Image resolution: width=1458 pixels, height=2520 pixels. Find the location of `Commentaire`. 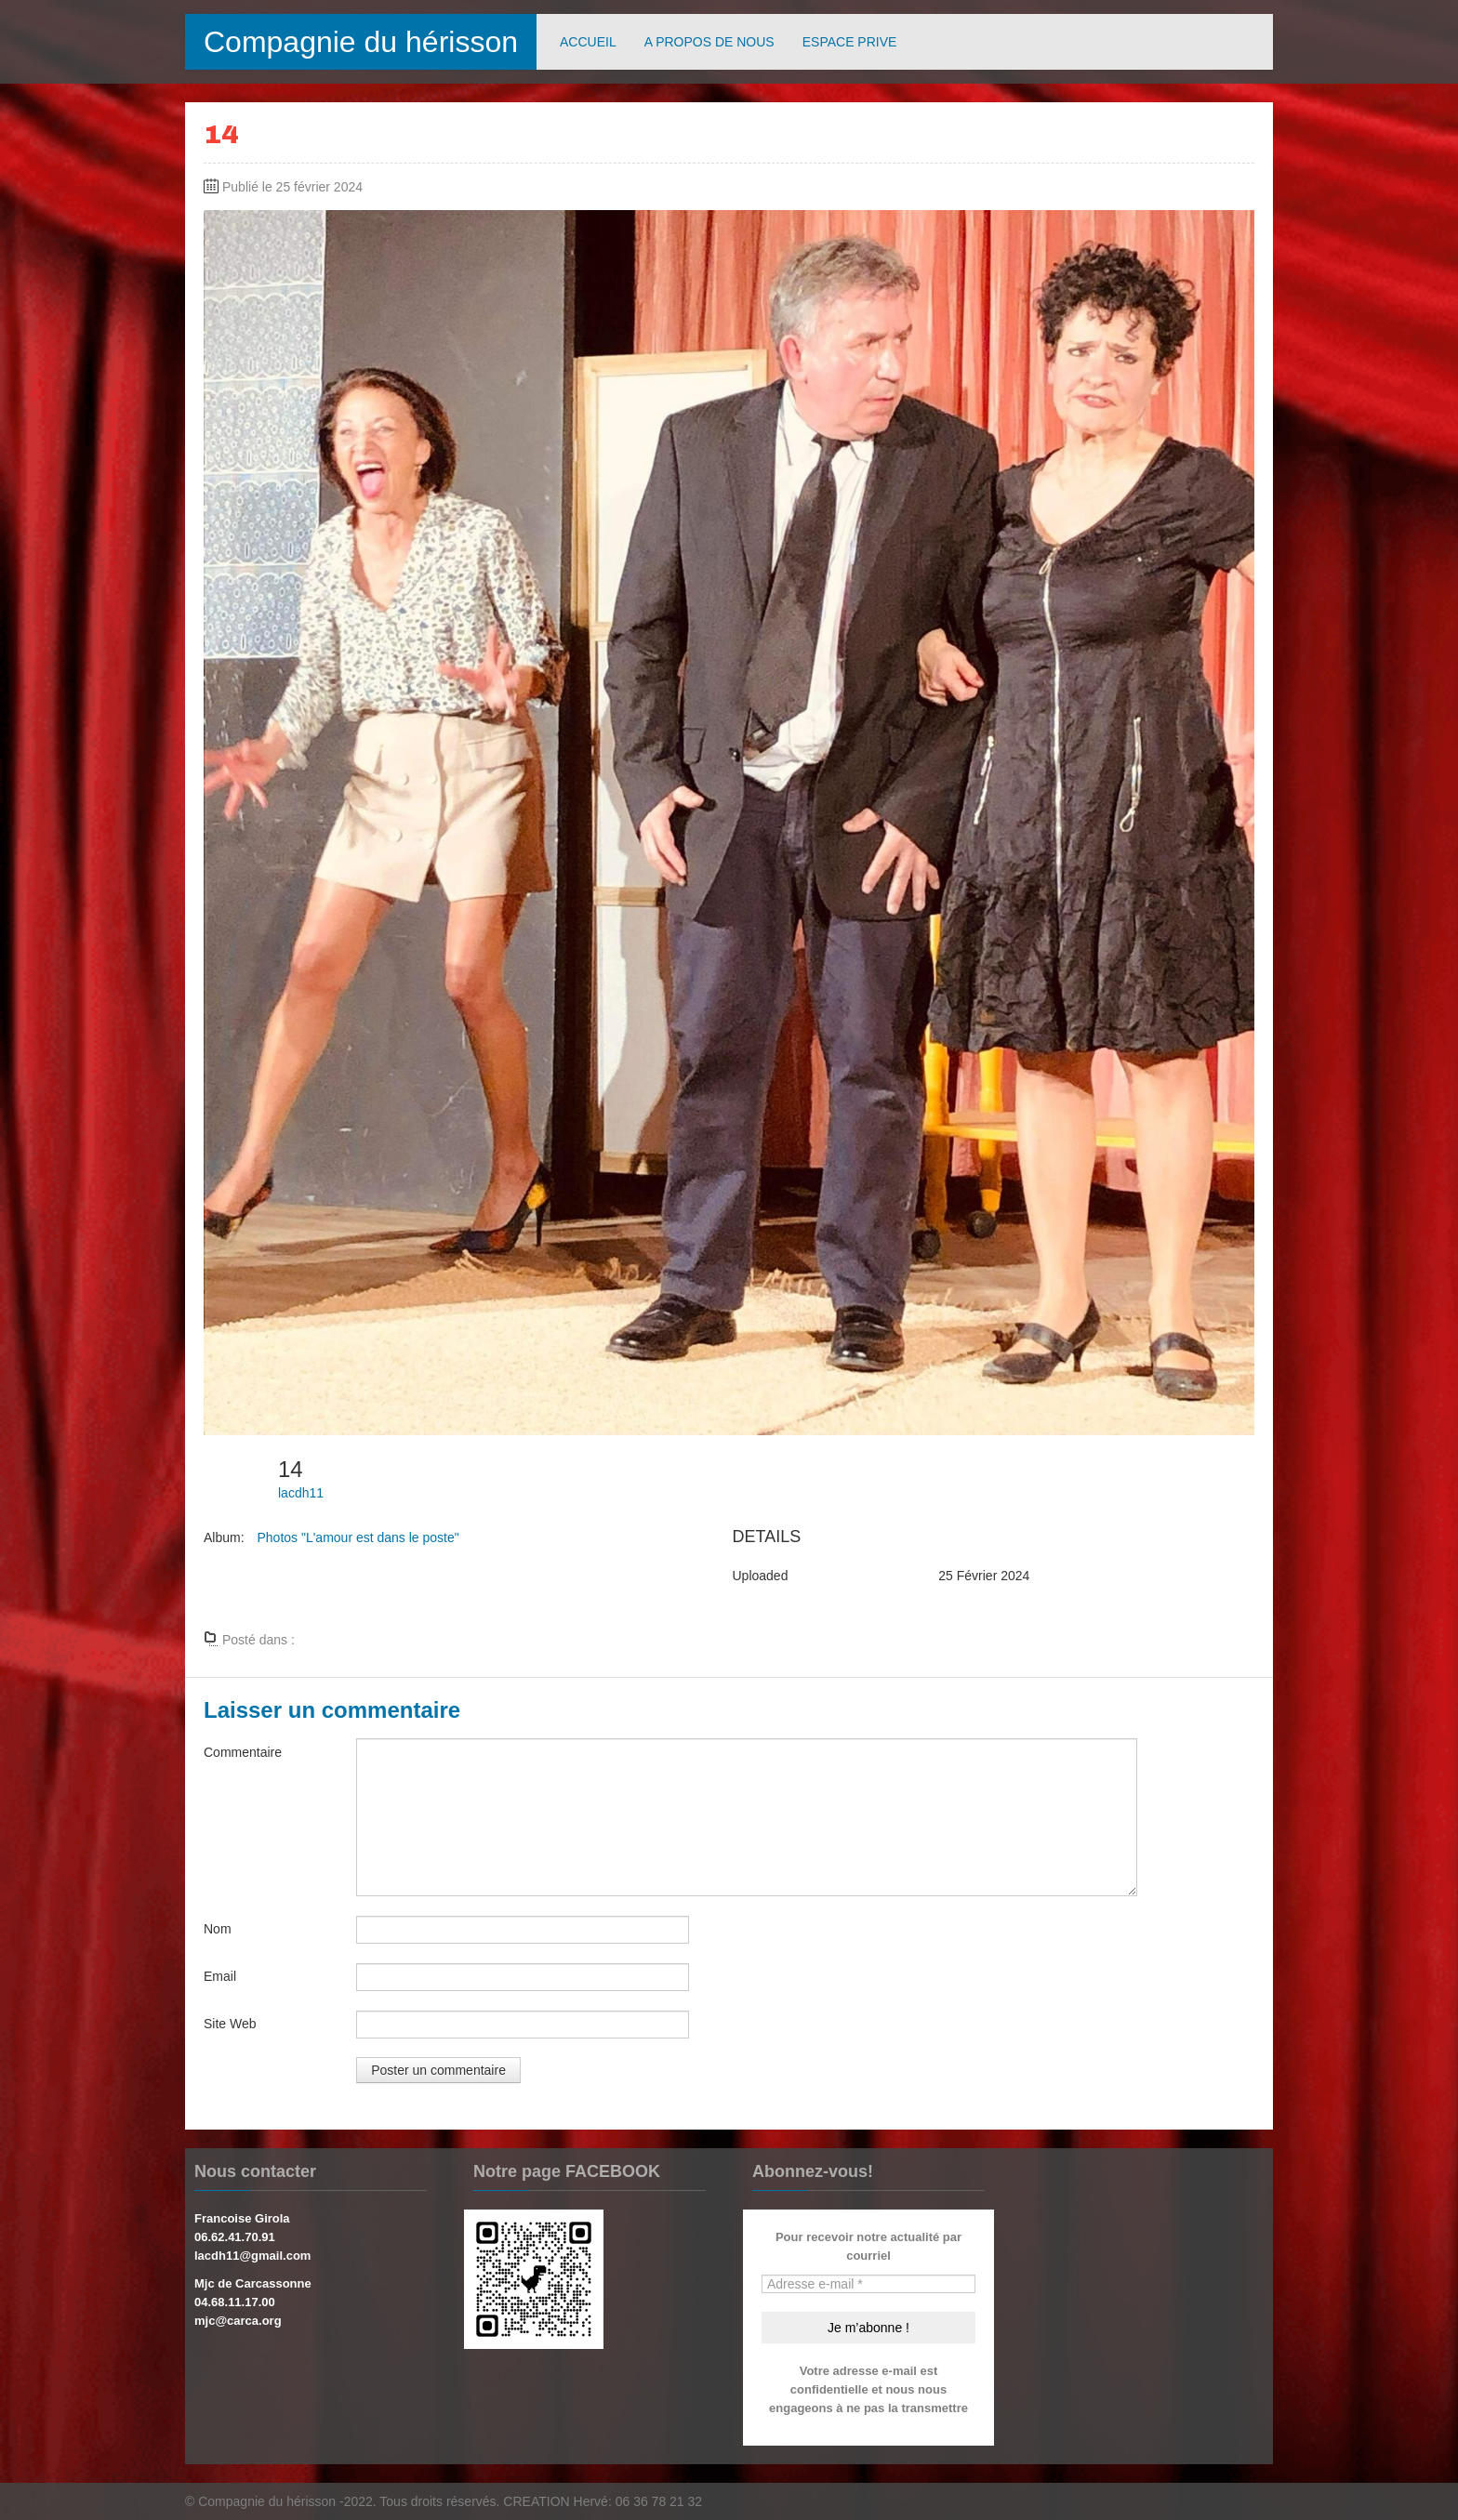

Commentaire is located at coordinates (243, 1752).